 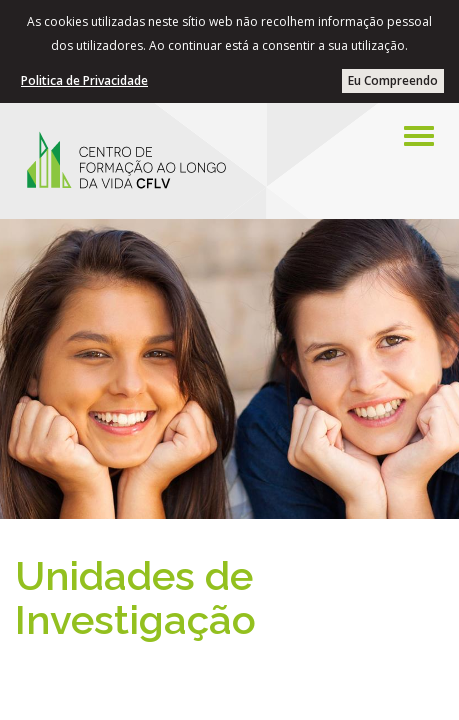 What do you see at coordinates (84, 80) in the screenshot?
I see `Politica de Privacidade` at bounding box center [84, 80].